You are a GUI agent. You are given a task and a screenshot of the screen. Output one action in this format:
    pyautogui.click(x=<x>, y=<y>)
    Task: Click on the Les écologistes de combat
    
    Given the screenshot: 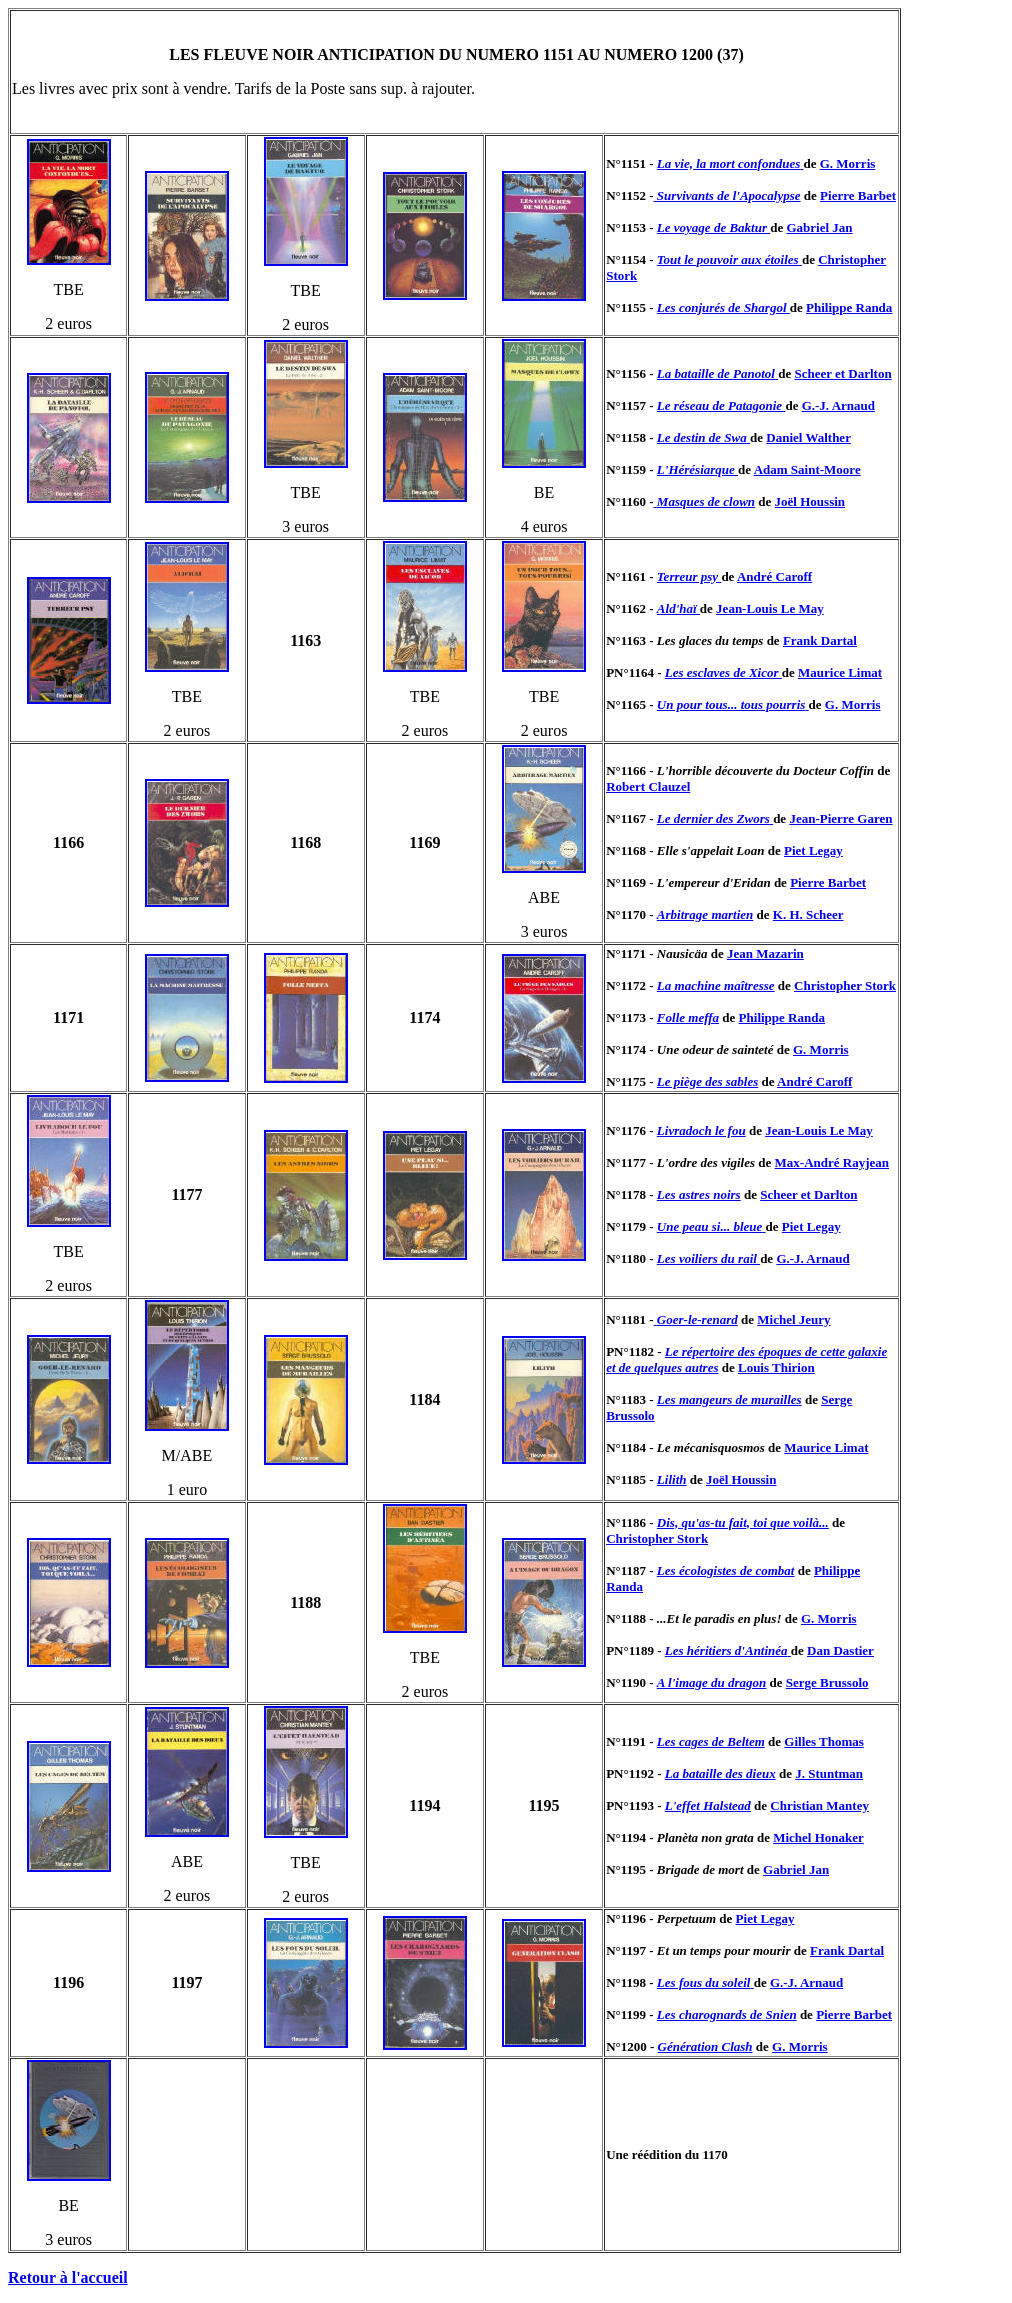 What is the action you would take?
    pyautogui.click(x=726, y=1570)
    